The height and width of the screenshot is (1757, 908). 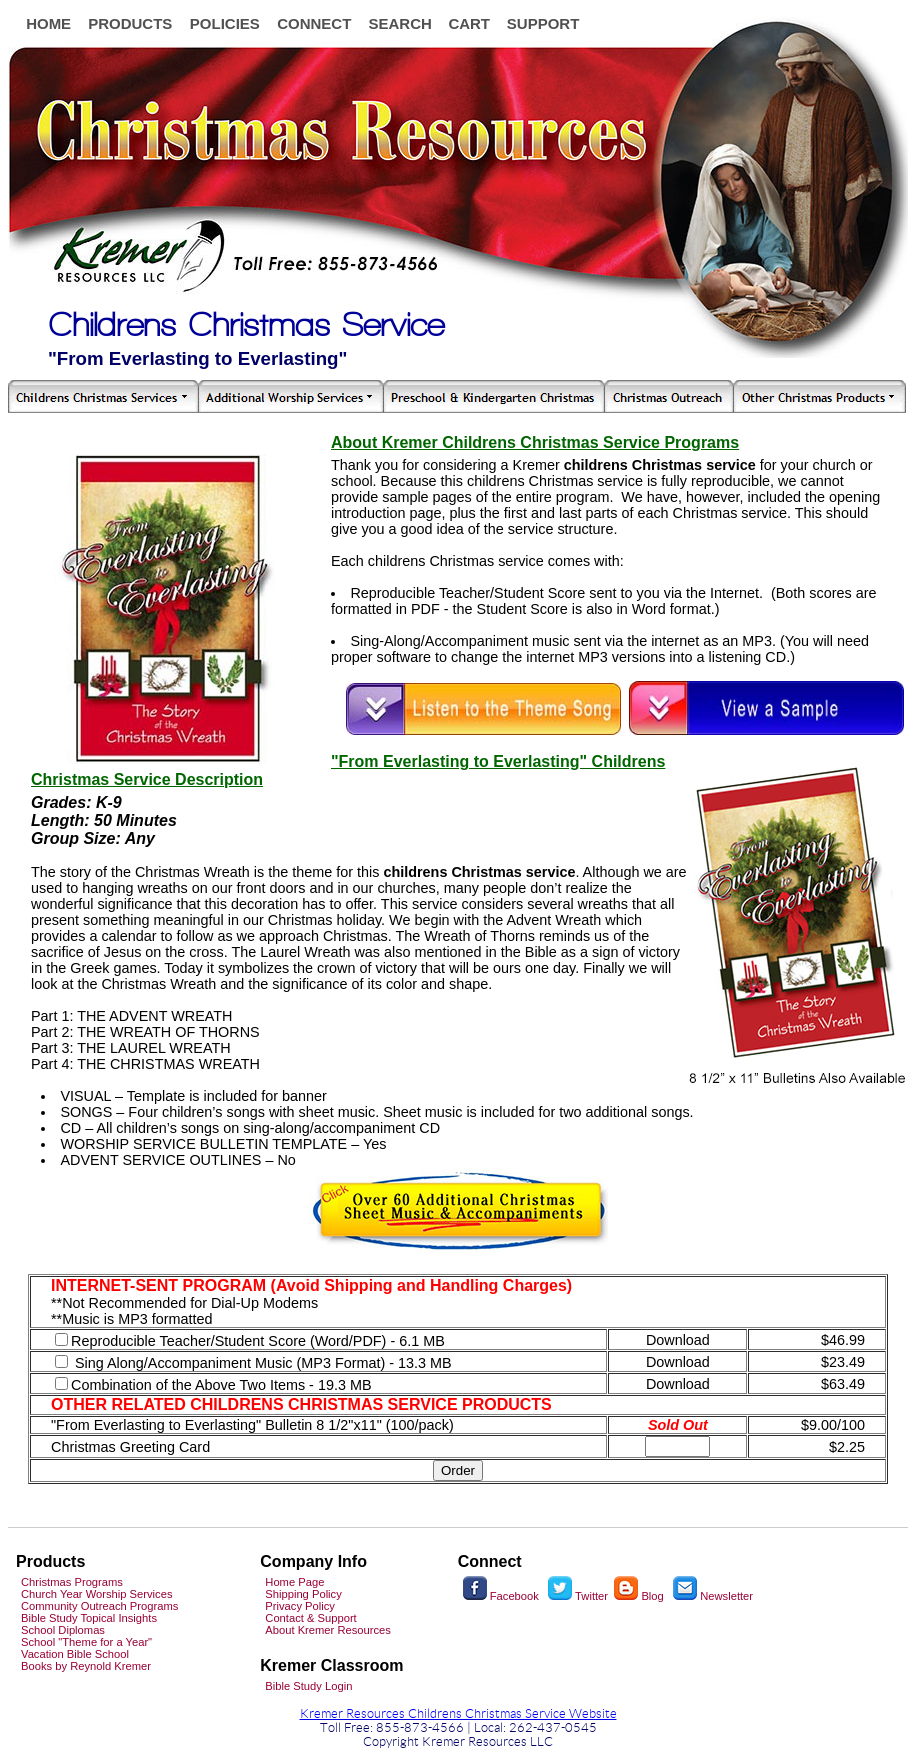 I want to click on POLICIES, so click(x=225, y=23).